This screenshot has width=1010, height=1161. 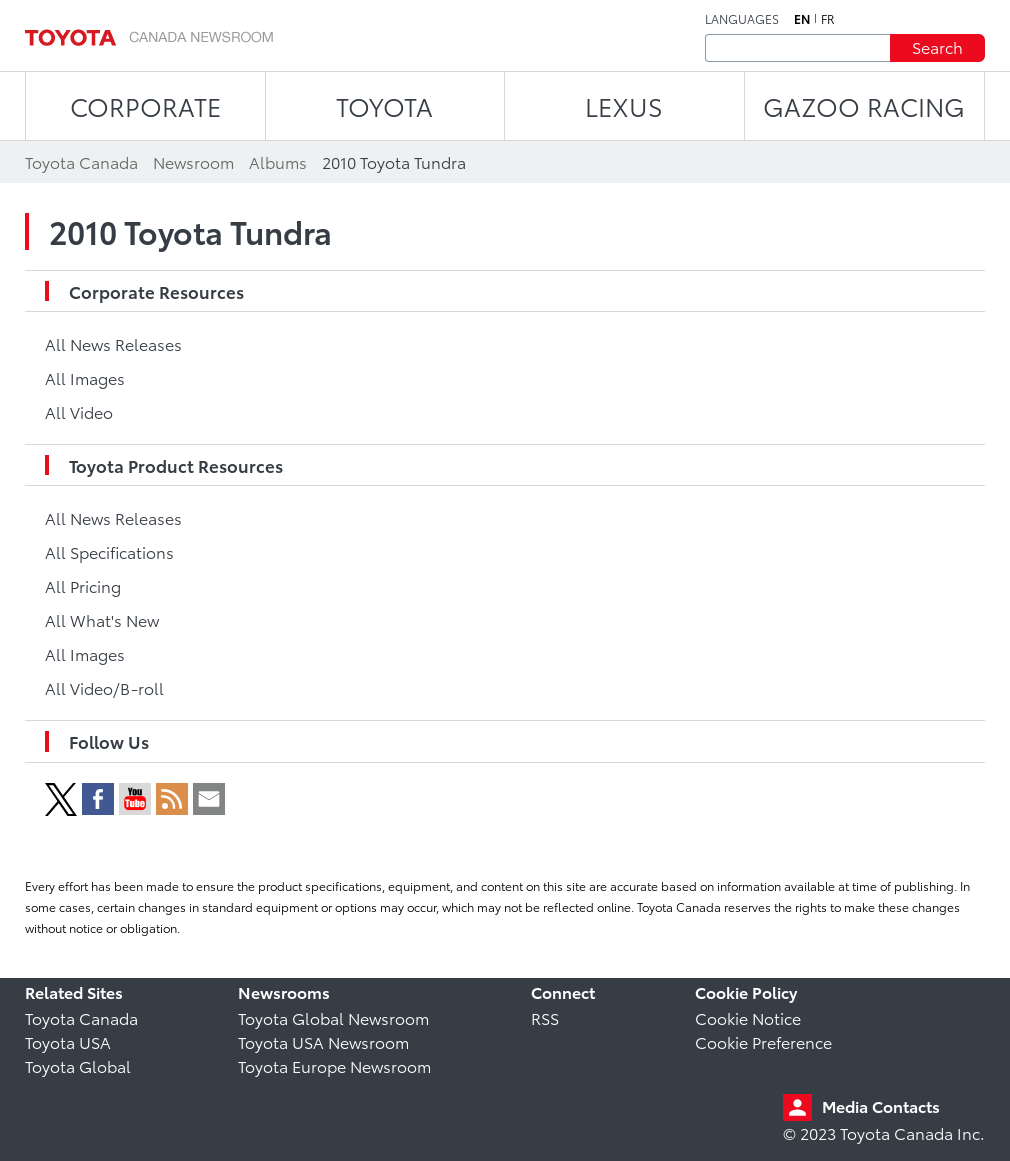 What do you see at coordinates (104, 687) in the screenshot?
I see `All Video/B-roll` at bounding box center [104, 687].